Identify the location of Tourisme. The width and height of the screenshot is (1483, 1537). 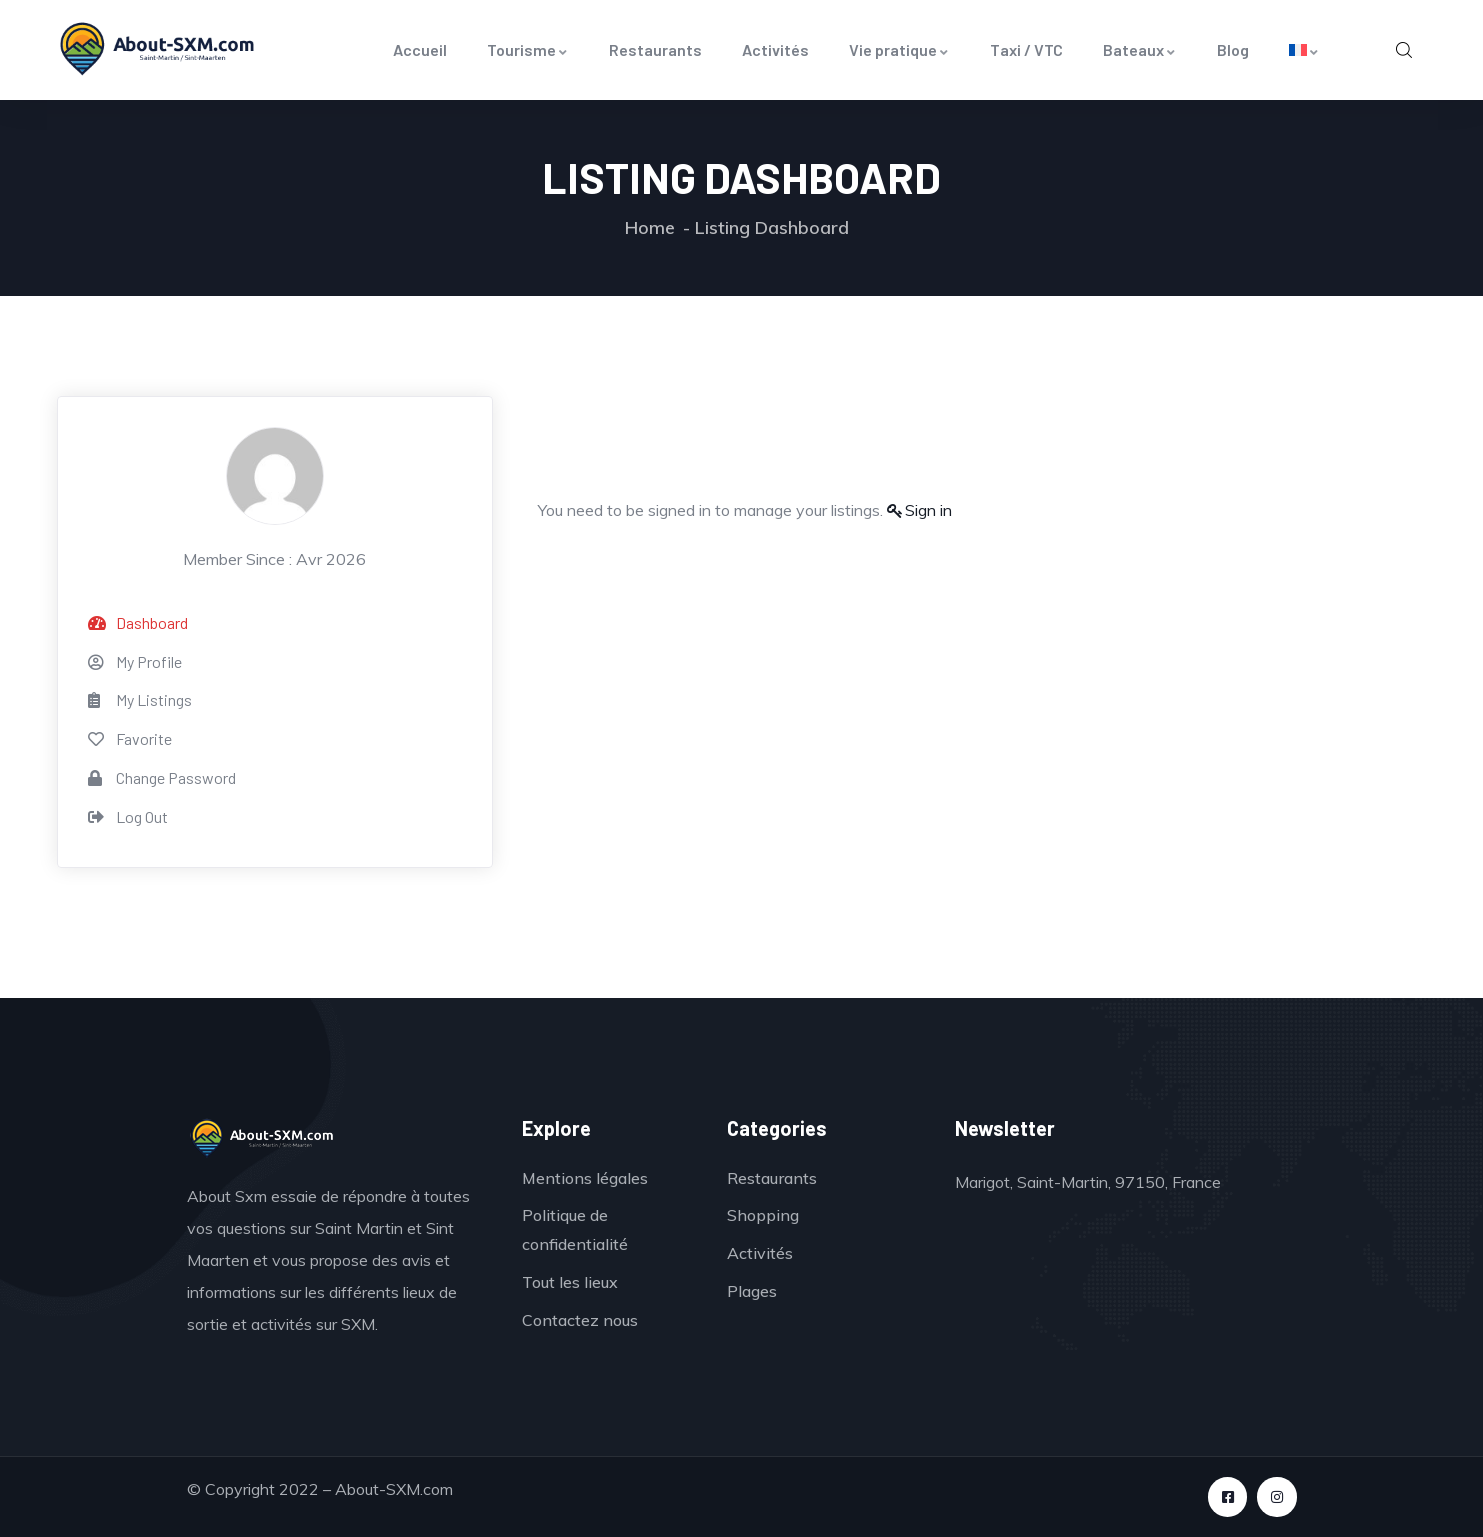
(528, 49).